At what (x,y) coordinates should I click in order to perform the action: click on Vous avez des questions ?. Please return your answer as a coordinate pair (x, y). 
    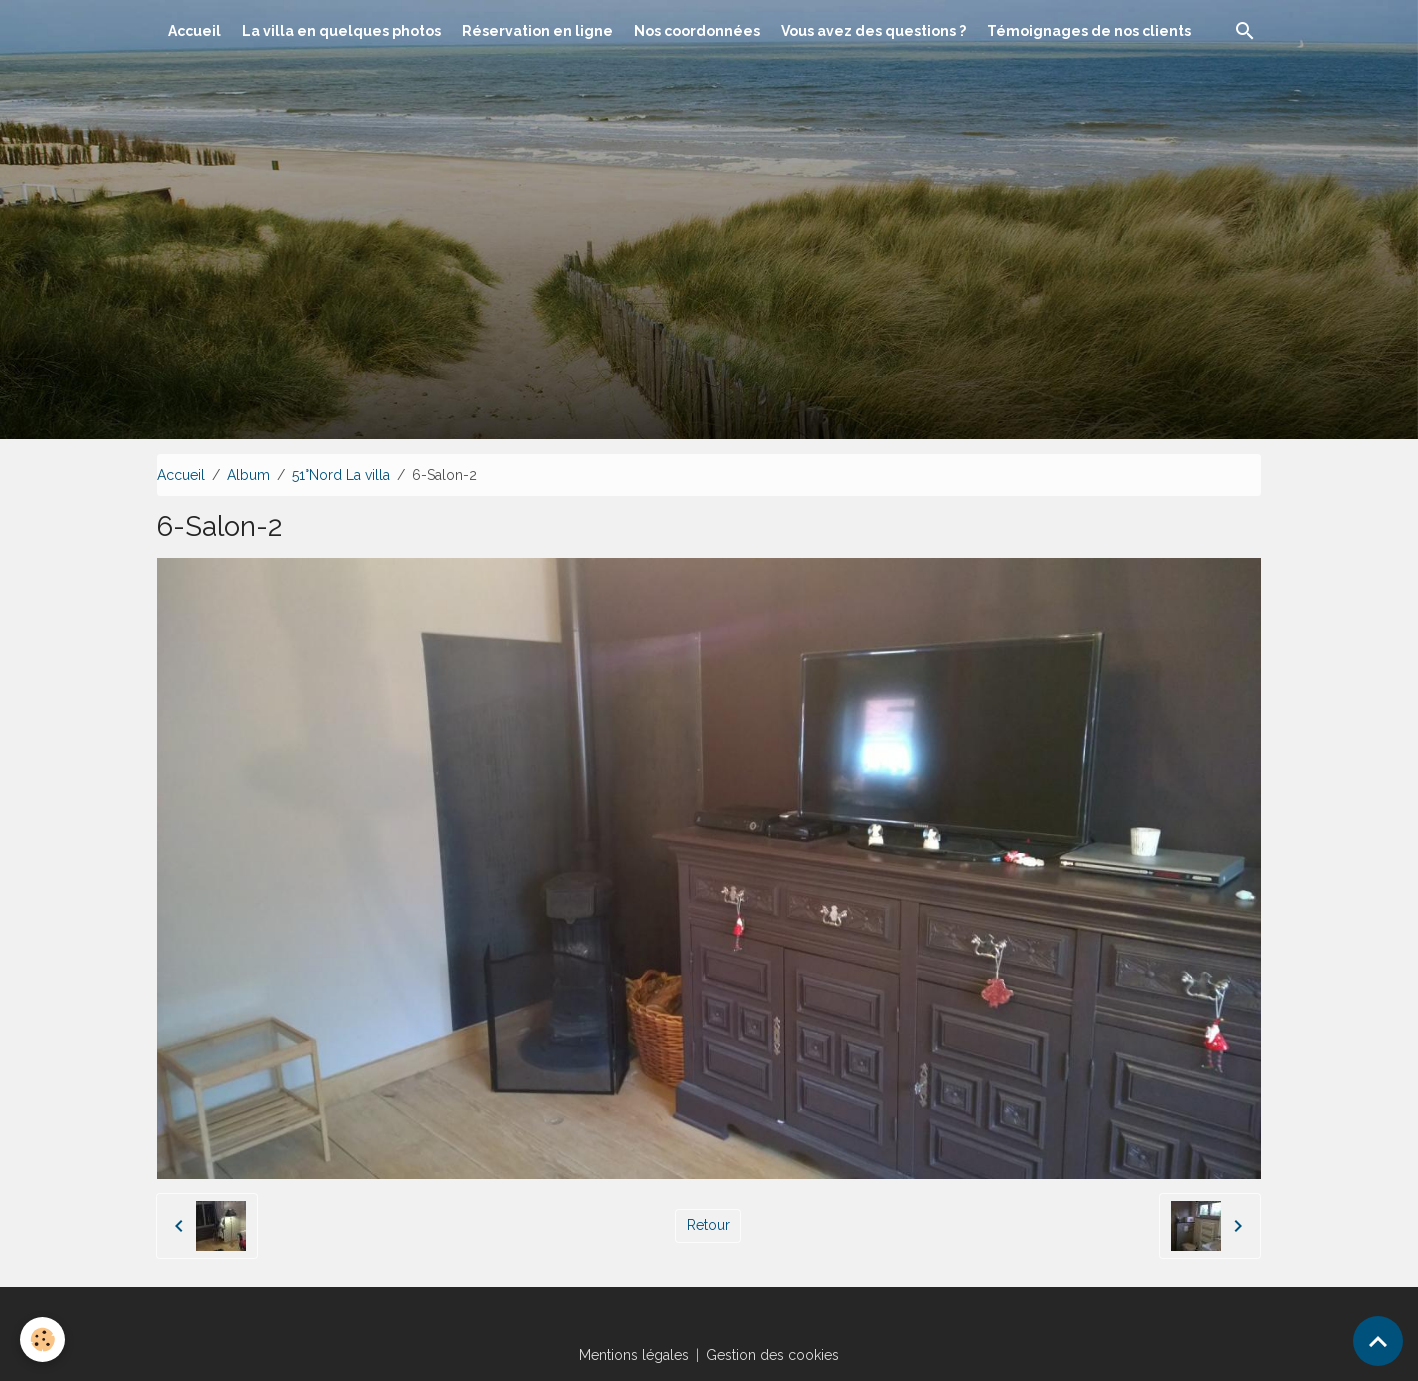
    Looking at the image, I should click on (873, 31).